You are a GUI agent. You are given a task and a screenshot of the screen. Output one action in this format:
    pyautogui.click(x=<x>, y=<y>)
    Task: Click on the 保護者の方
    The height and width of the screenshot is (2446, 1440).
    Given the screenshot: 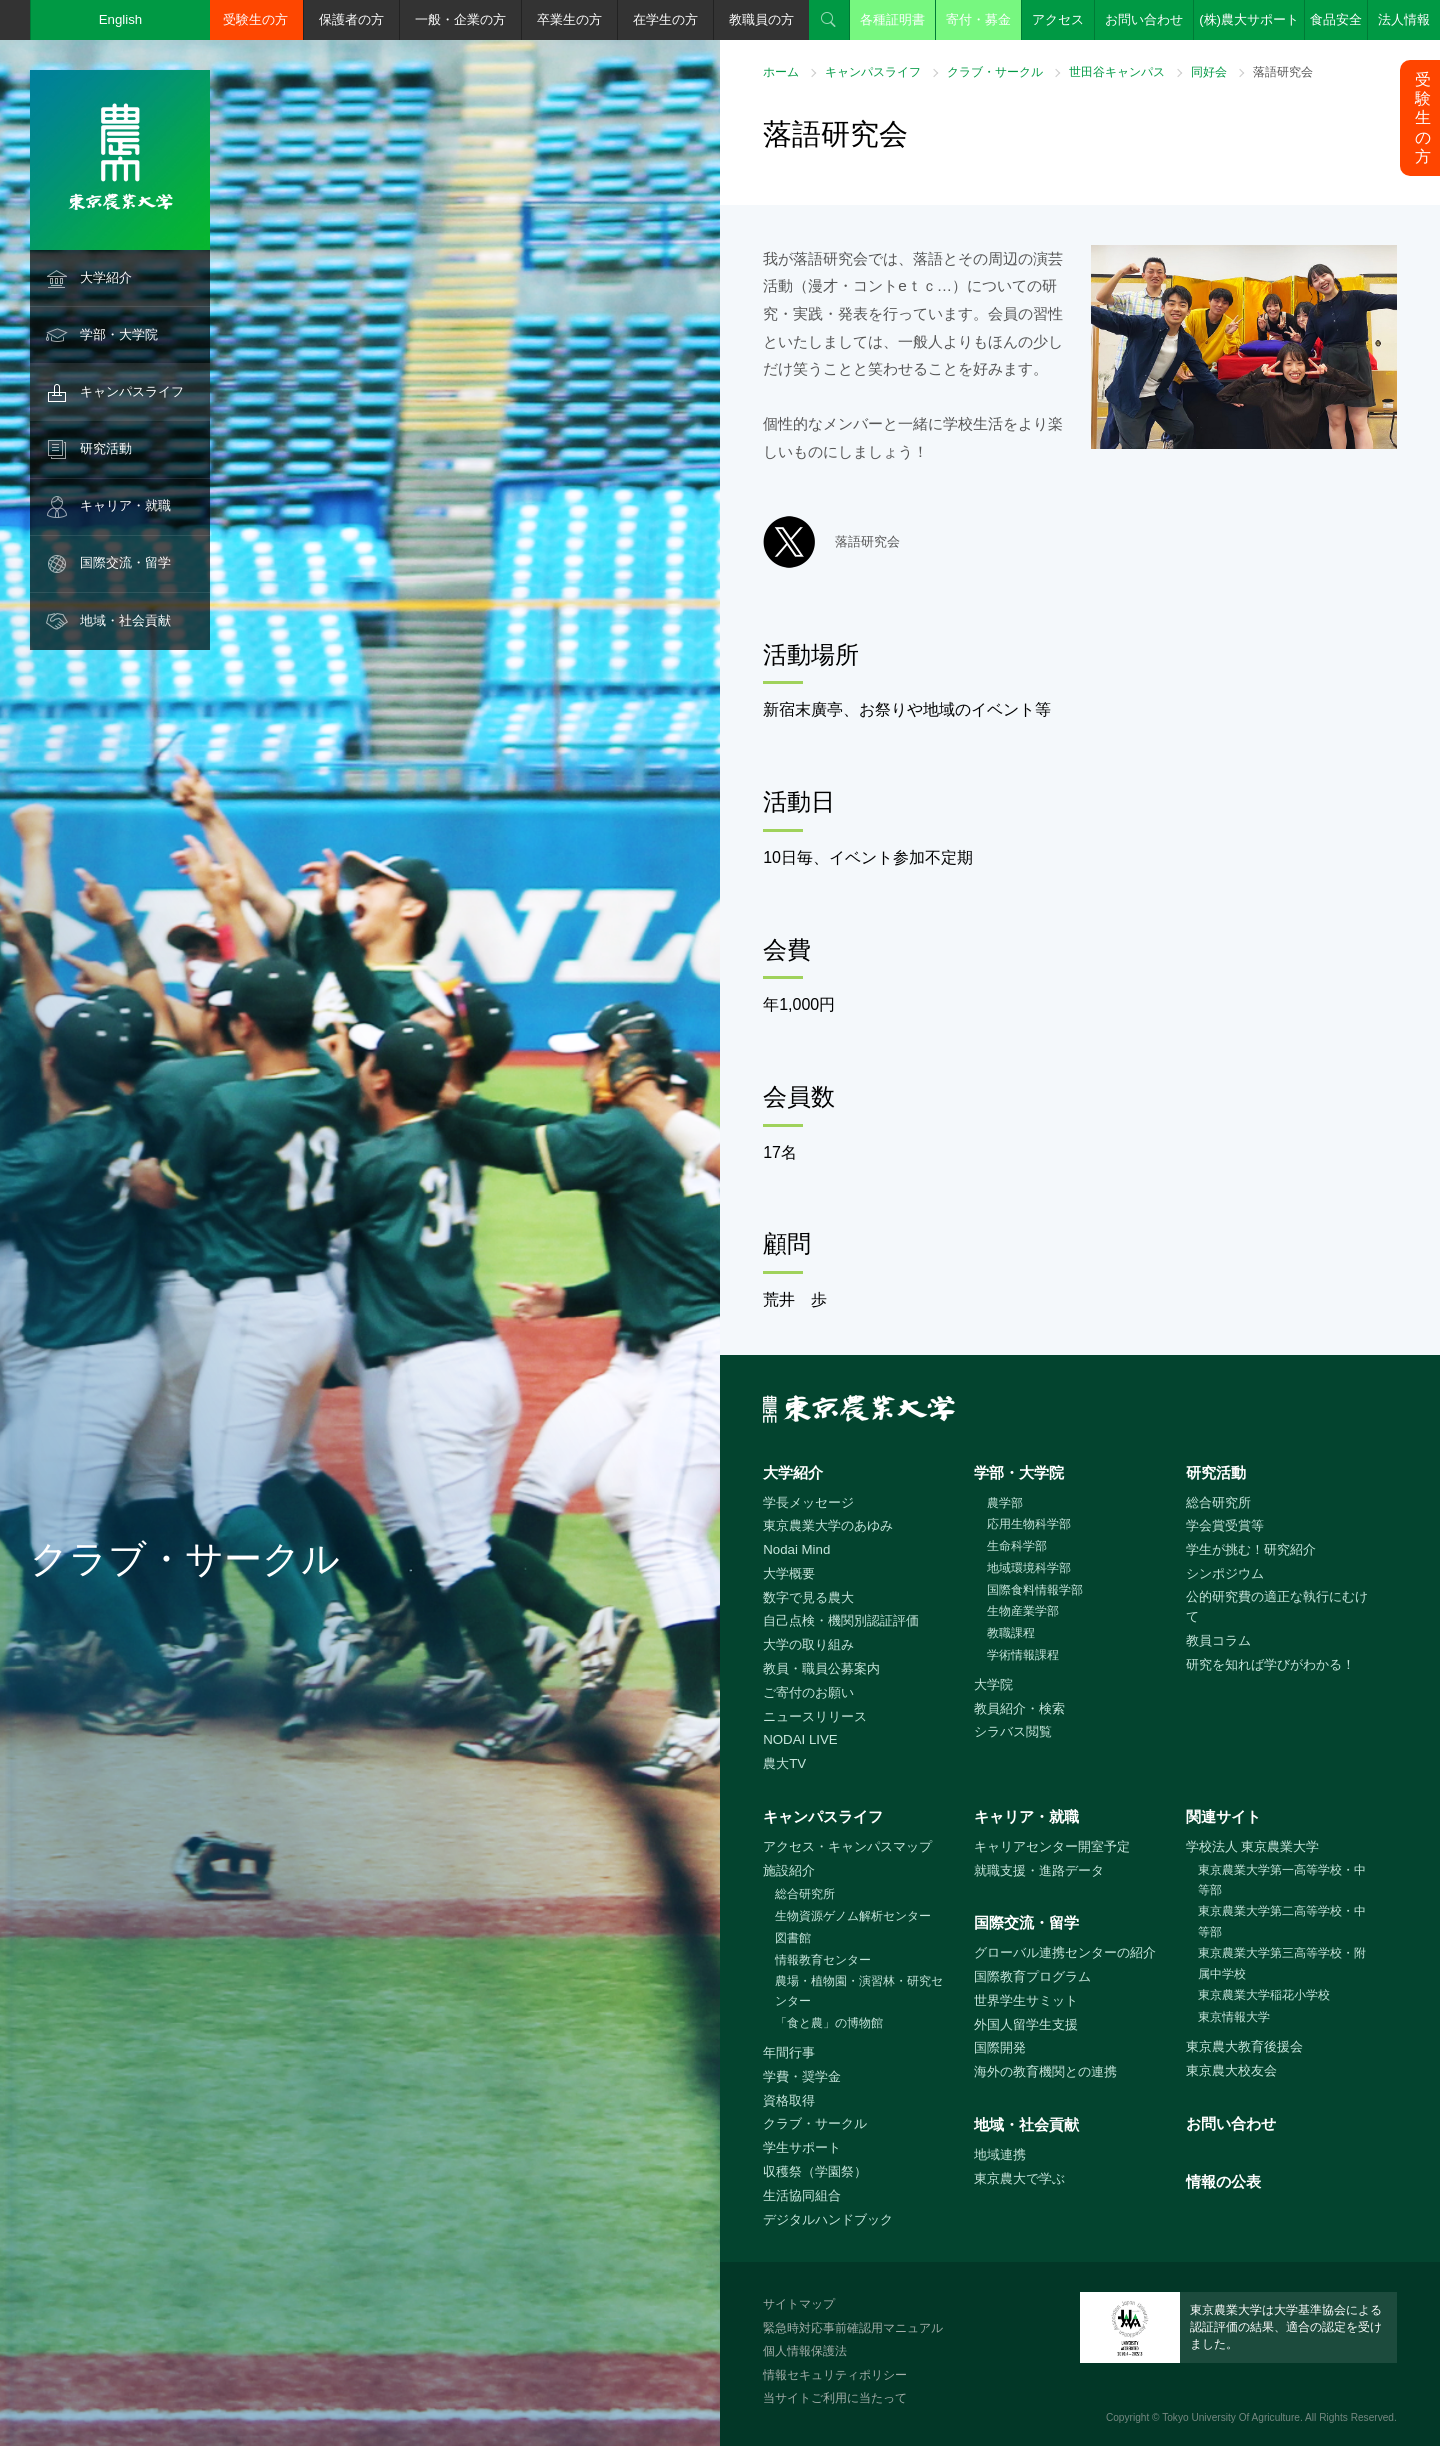 What is the action you would take?
    pyautogui.click(x=351, y=19)
    